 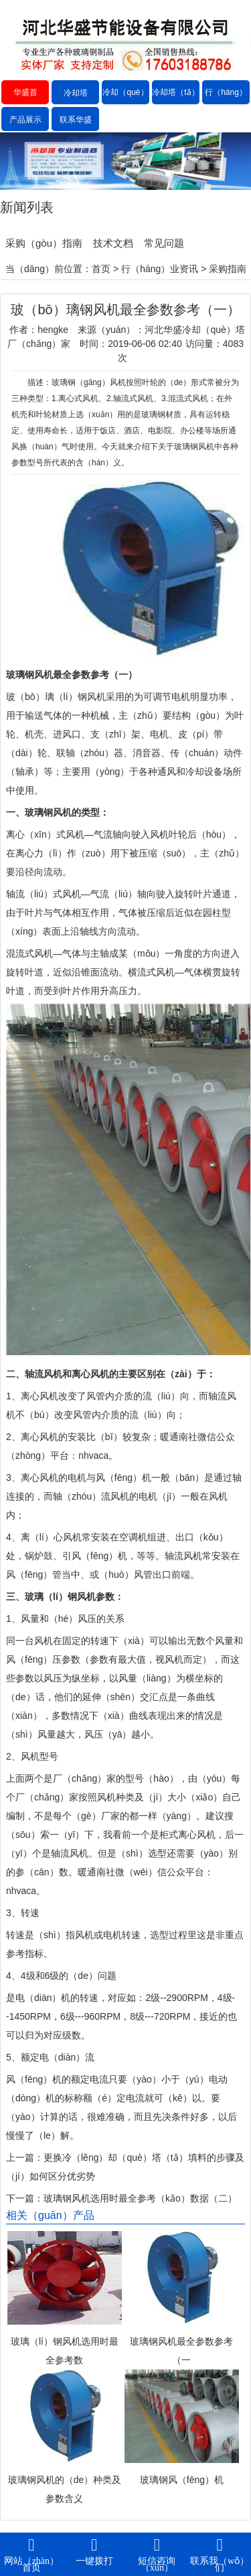 I want to click on 采购指南, so click(x=227, y=268).